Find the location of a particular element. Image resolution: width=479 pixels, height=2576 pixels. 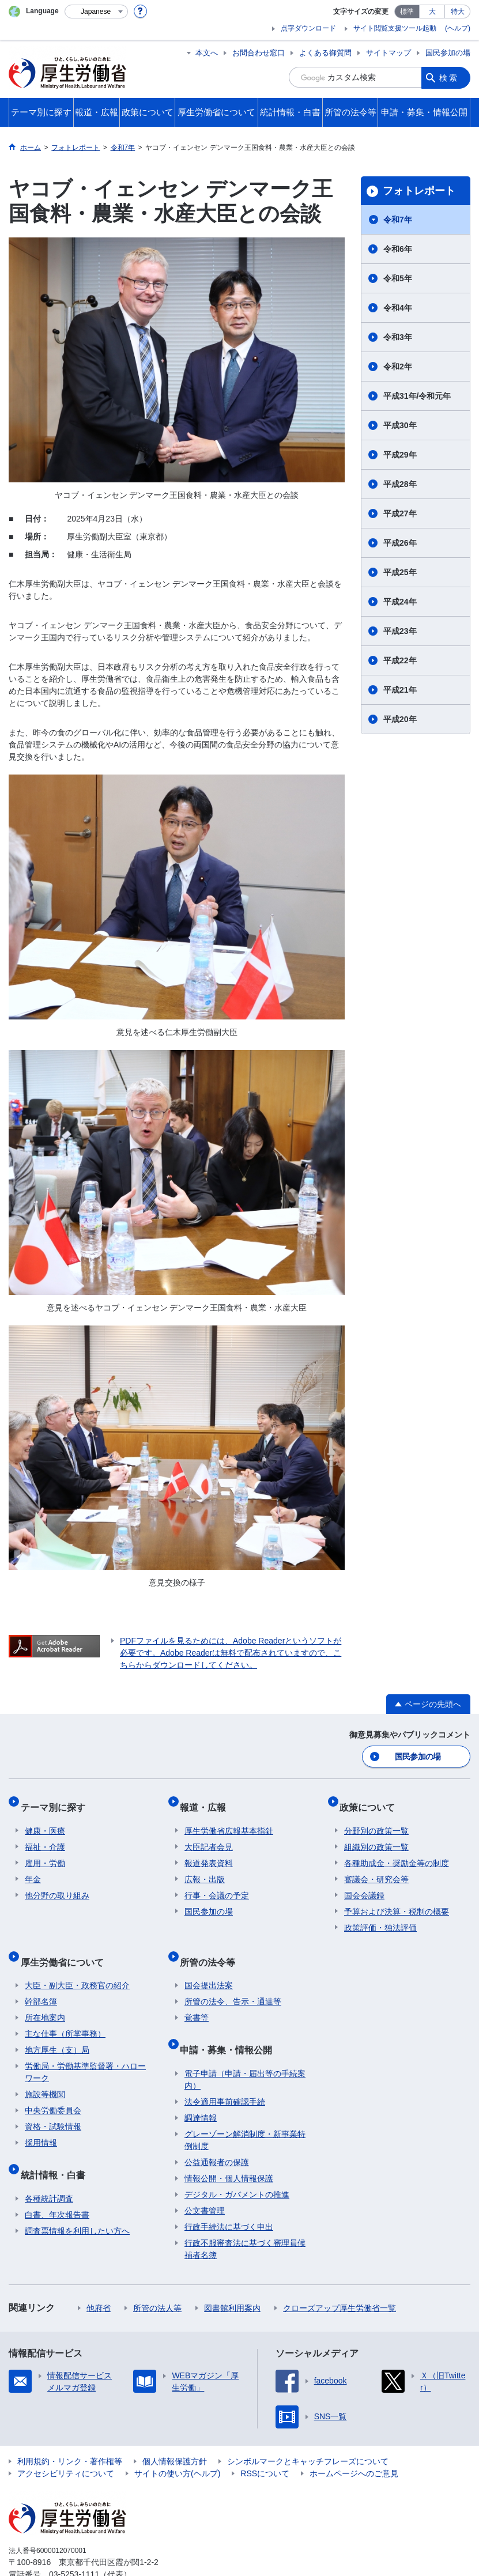

情報公開・個人情報保護 is located at coordinates (228, 2147).